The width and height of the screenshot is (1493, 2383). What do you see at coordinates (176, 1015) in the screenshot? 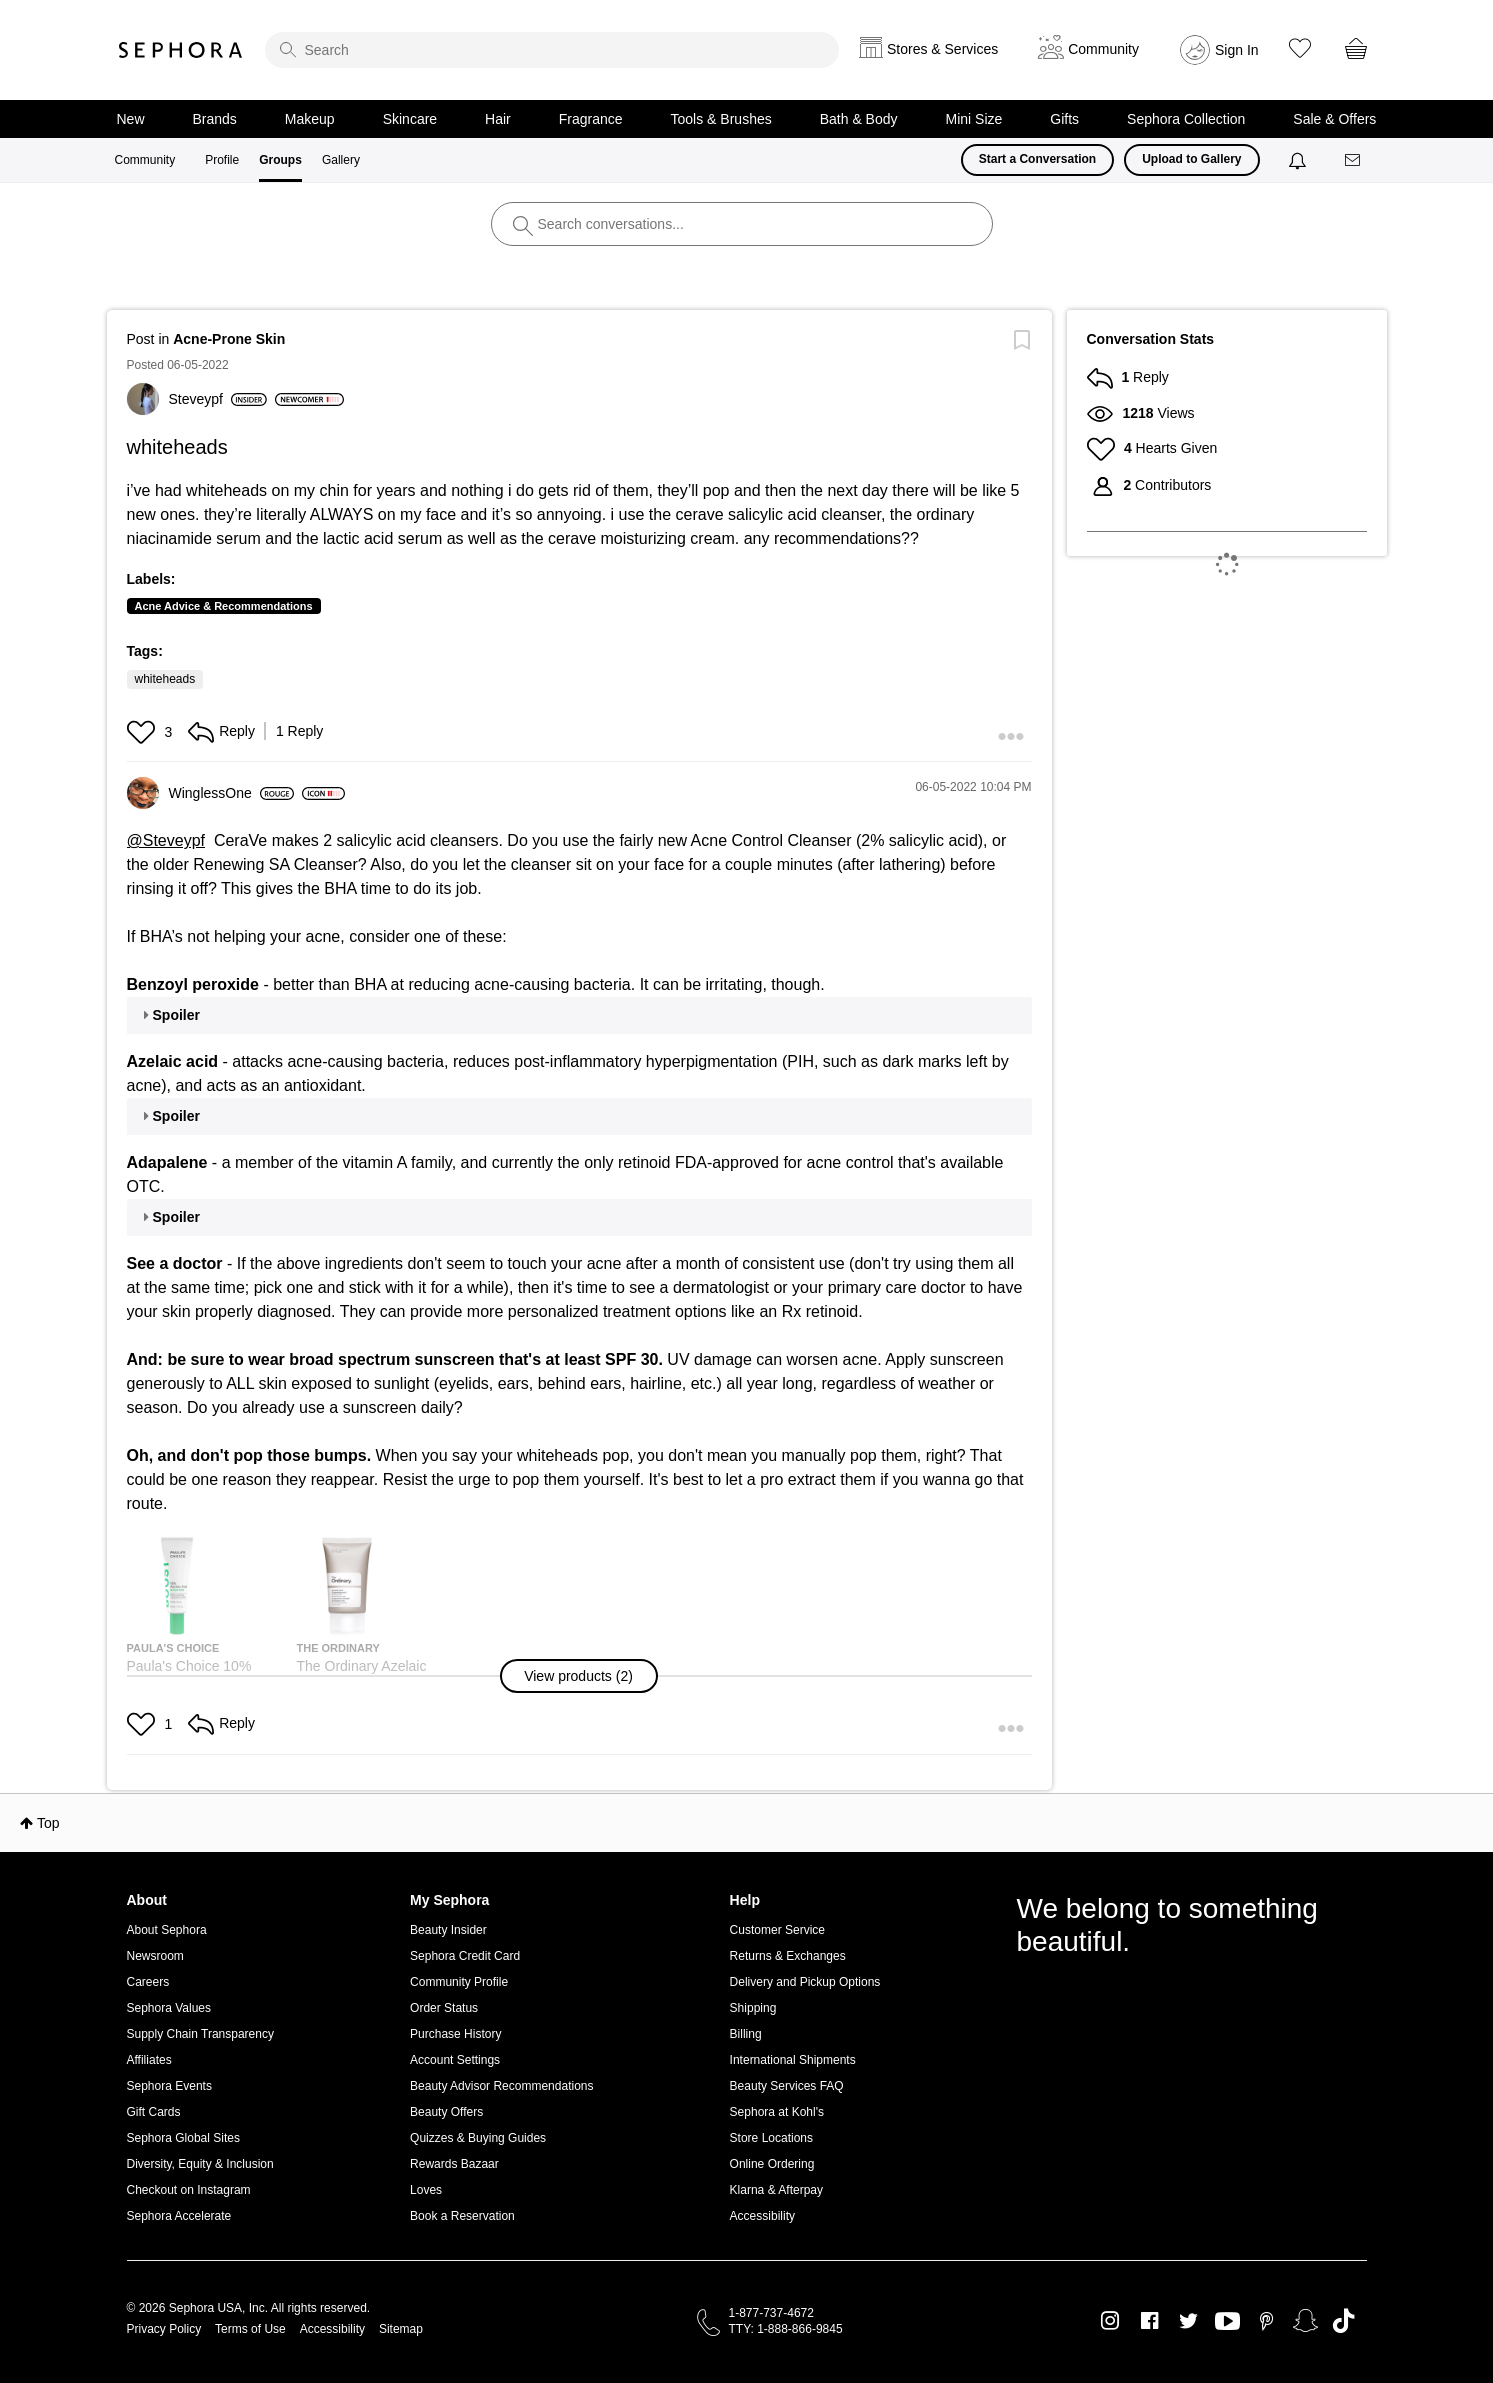
I see `Spoiler` at bounding box center [176, 1015].